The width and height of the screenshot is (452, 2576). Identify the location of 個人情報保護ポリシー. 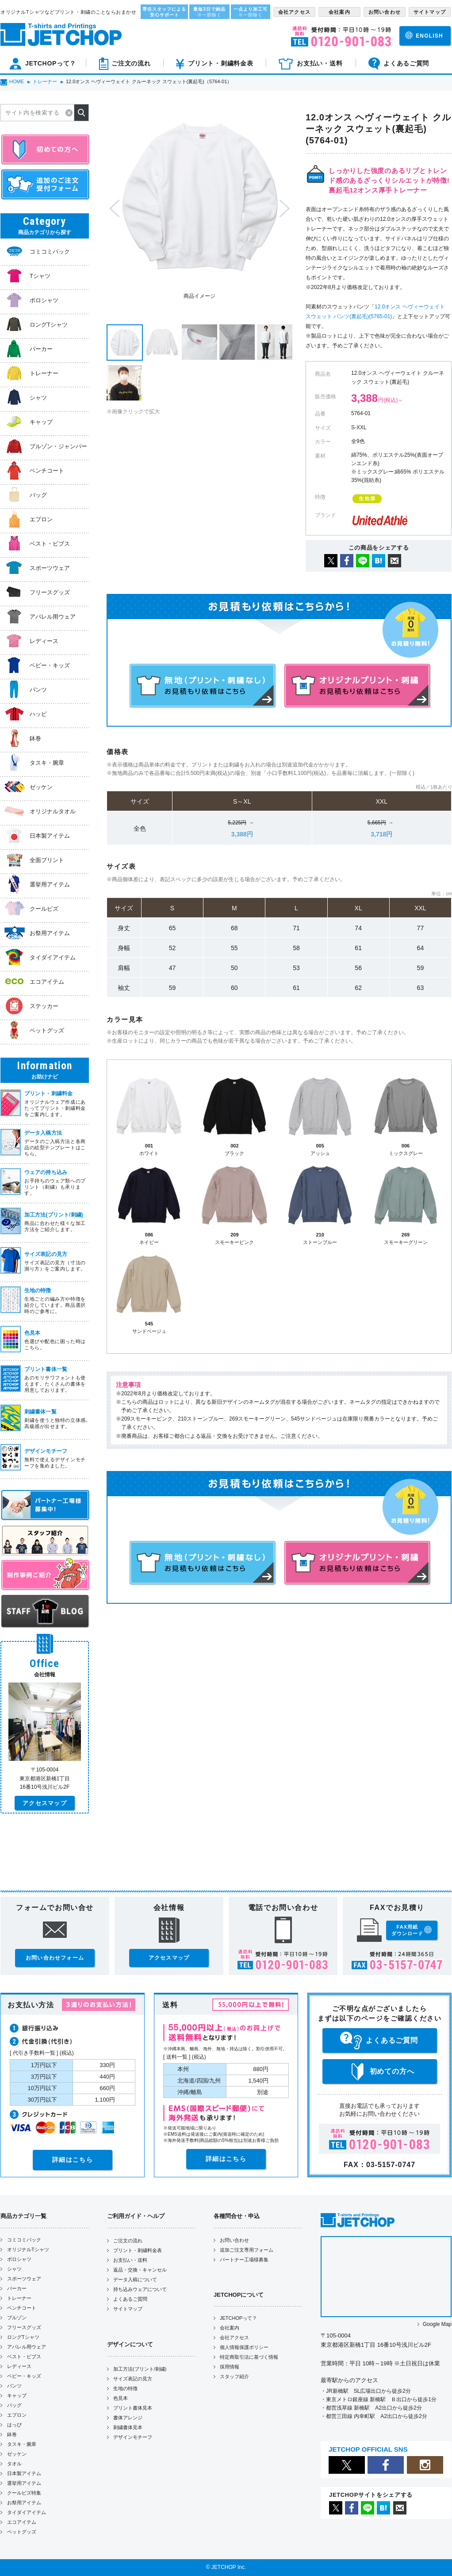
(244, 2347).